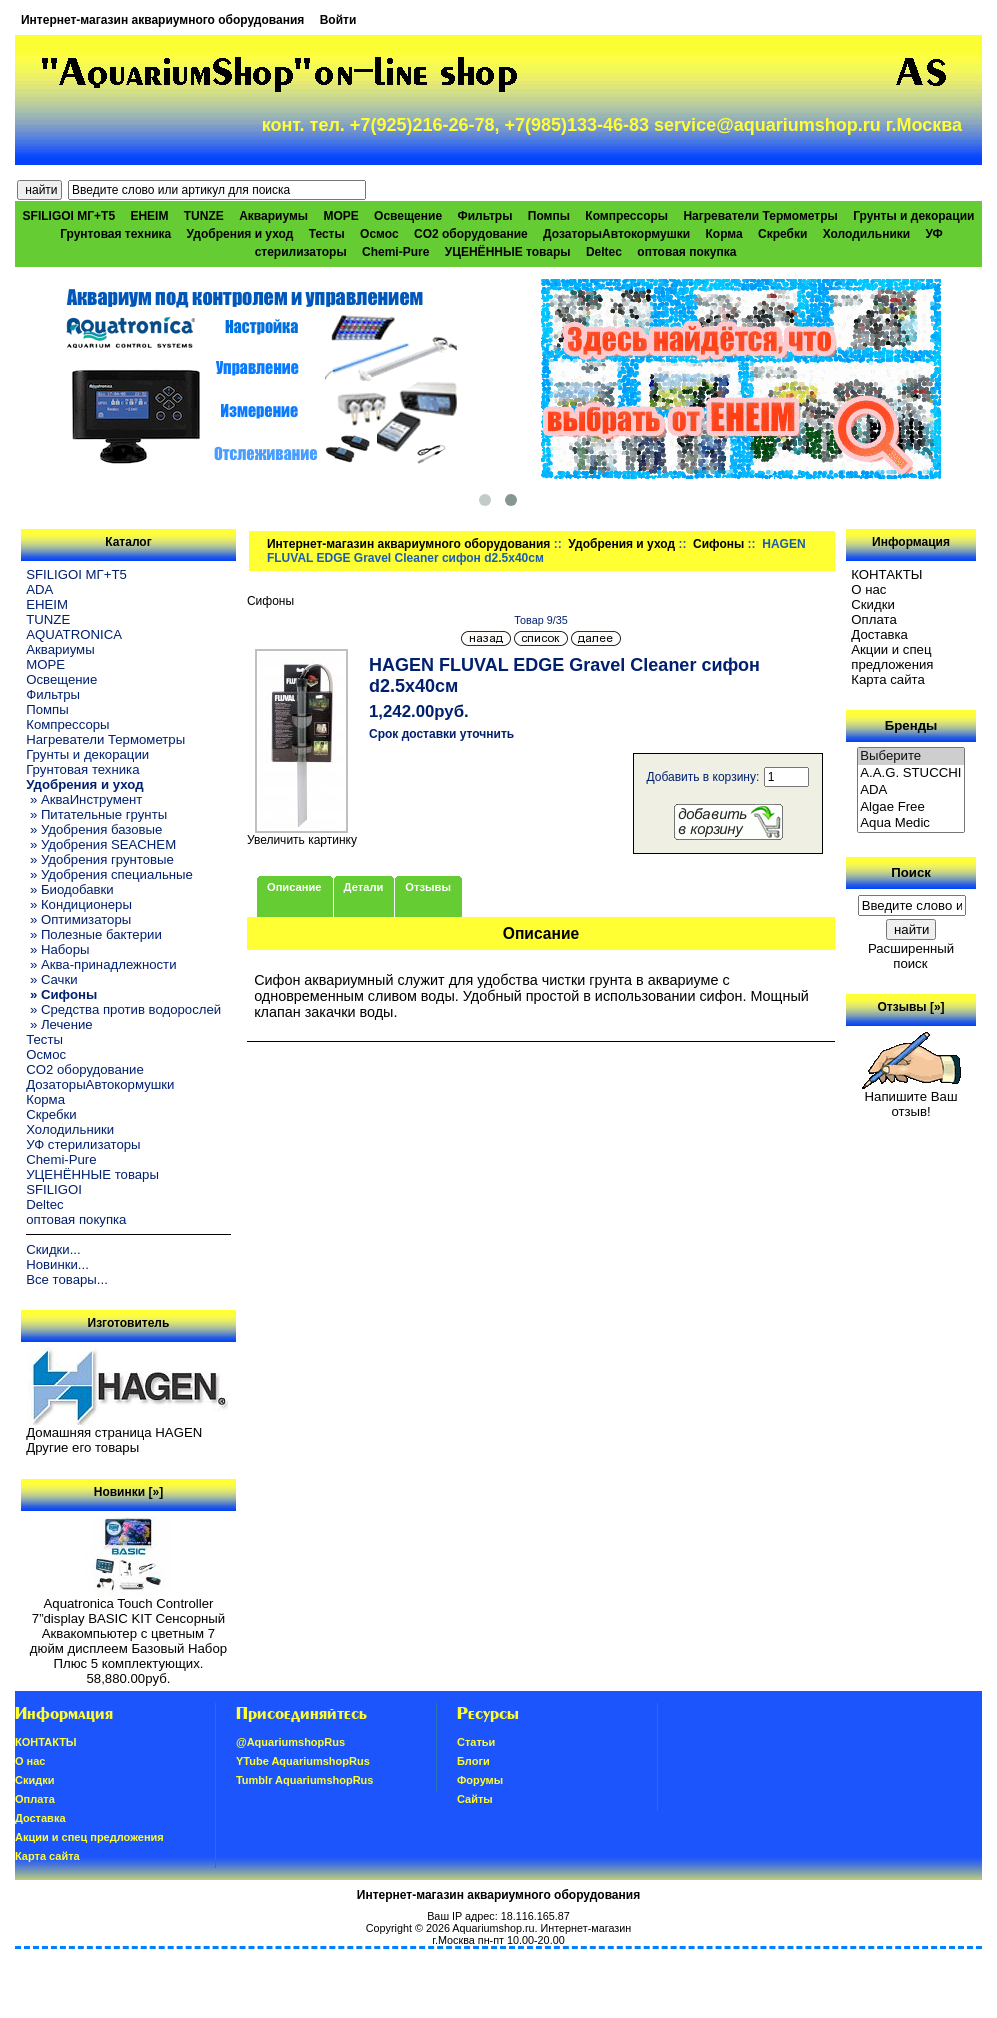 The height and width of the screenshot is (2018, 997). I want to click on Блоги, so click(473, 1761).